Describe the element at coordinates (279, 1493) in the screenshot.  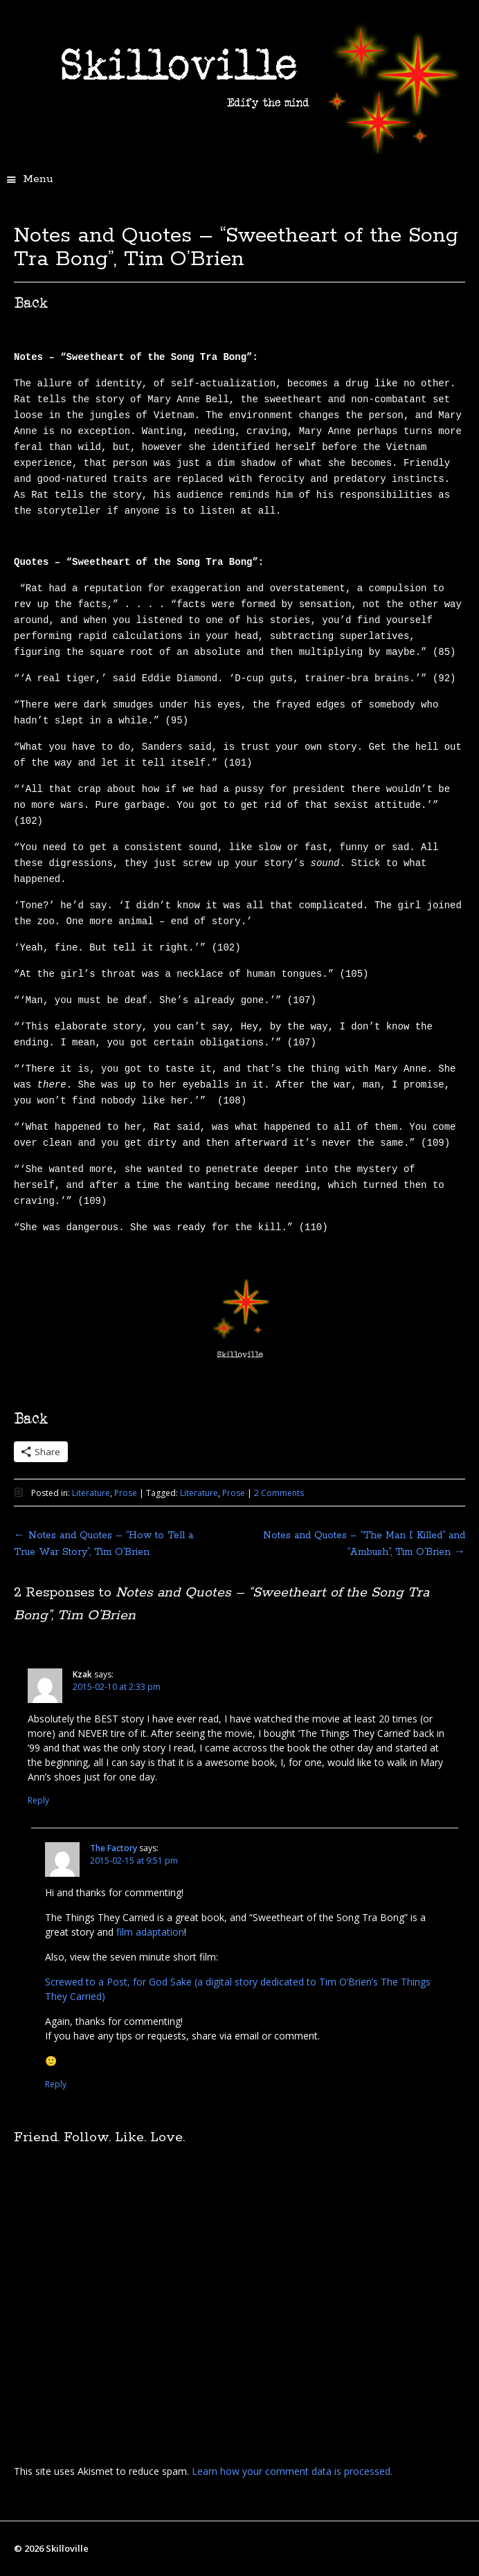
I see `2 Comments` at that location.